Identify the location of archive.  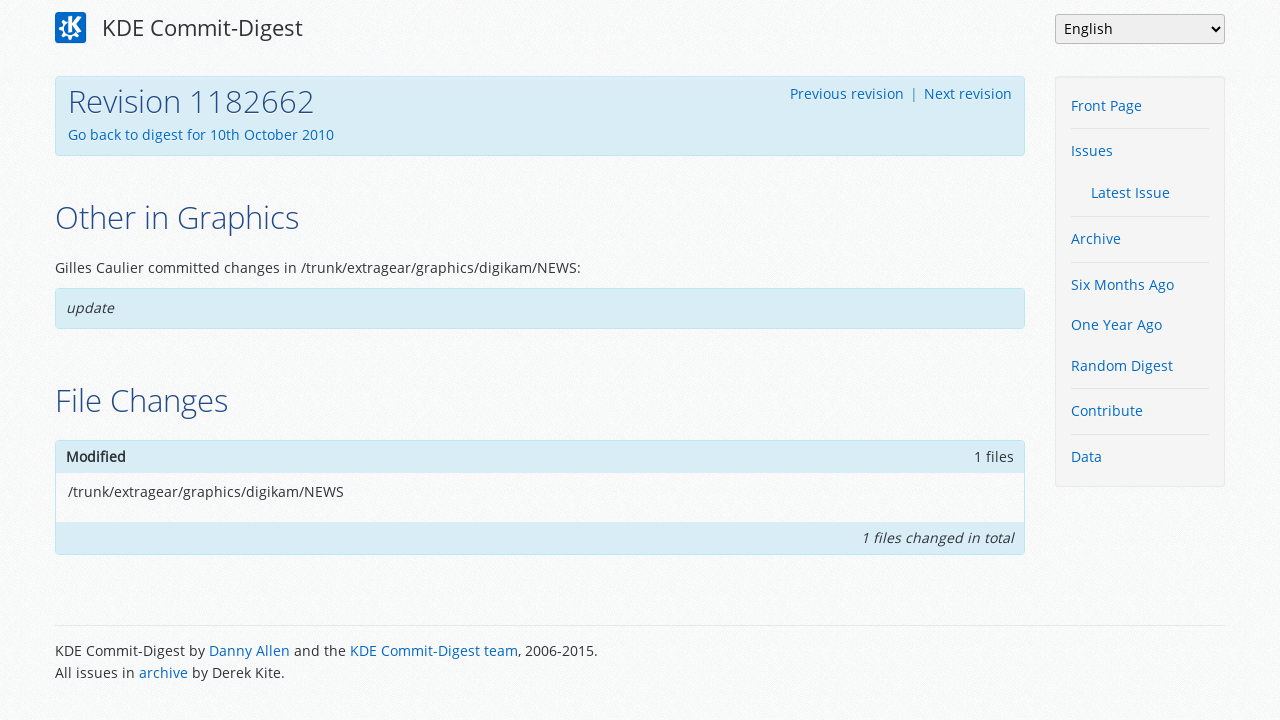
(163, 672).